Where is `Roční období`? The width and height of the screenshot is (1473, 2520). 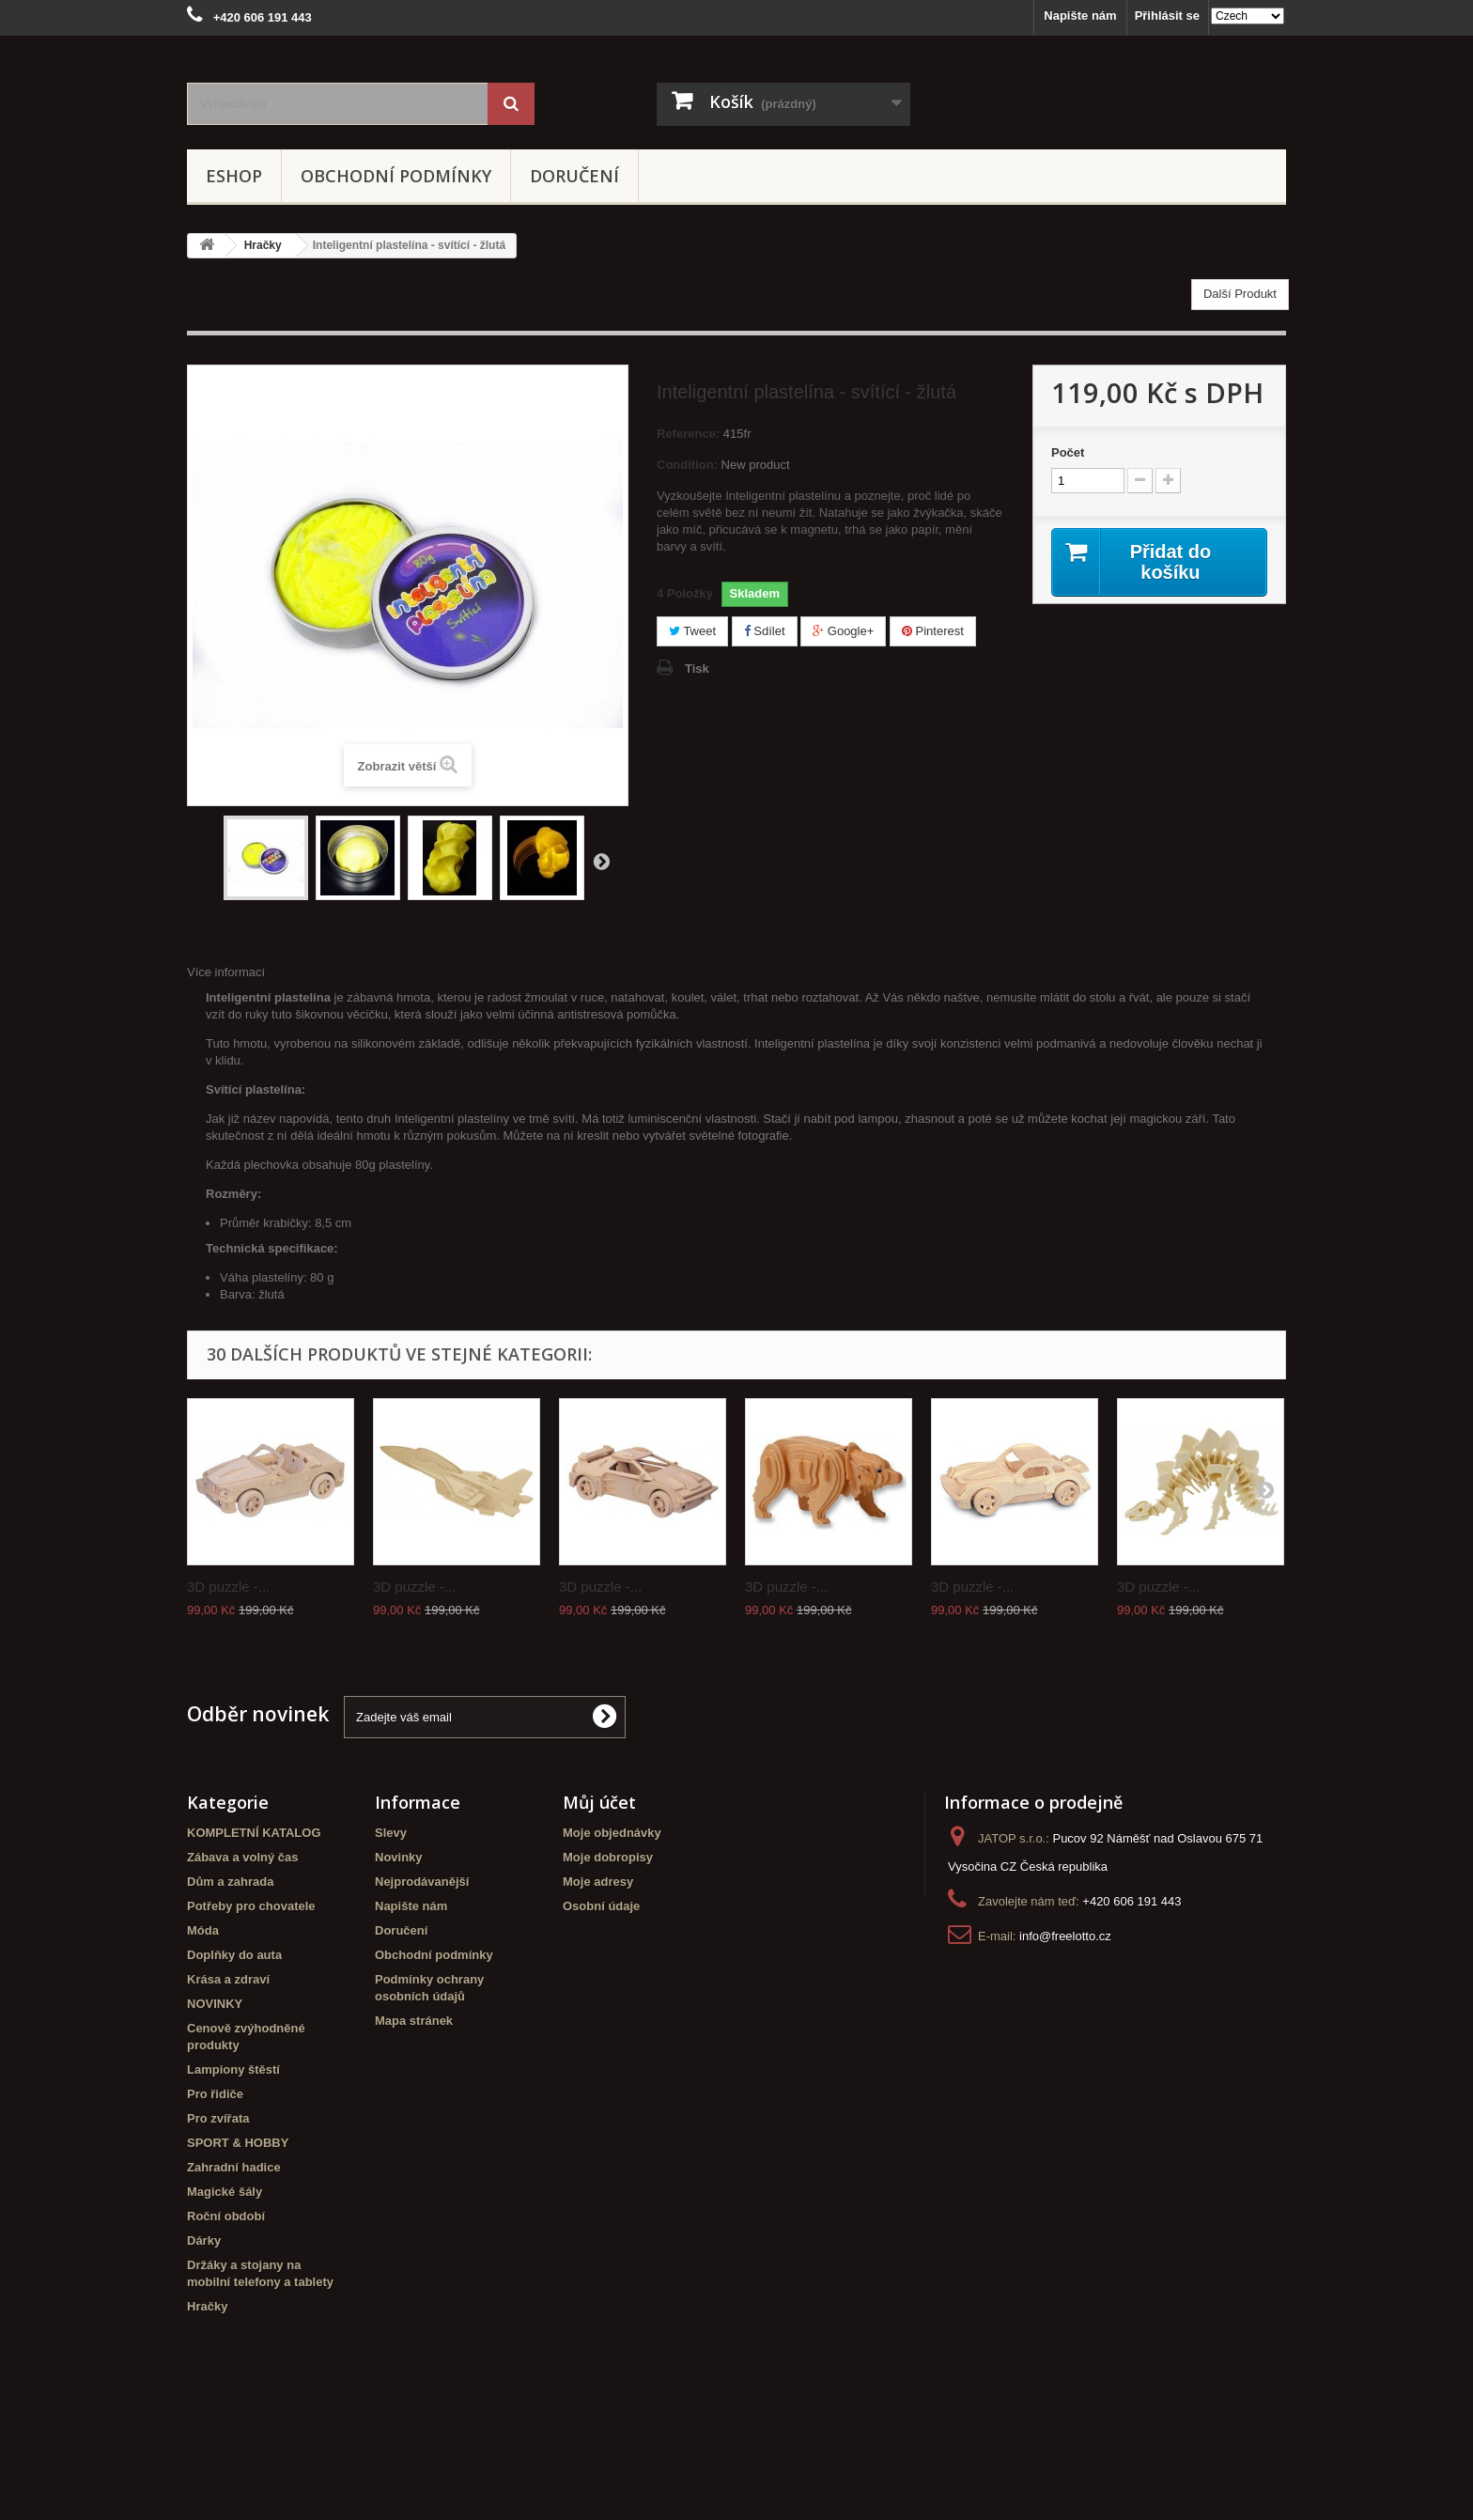
Roční období is located at coordinates (226, 2216).